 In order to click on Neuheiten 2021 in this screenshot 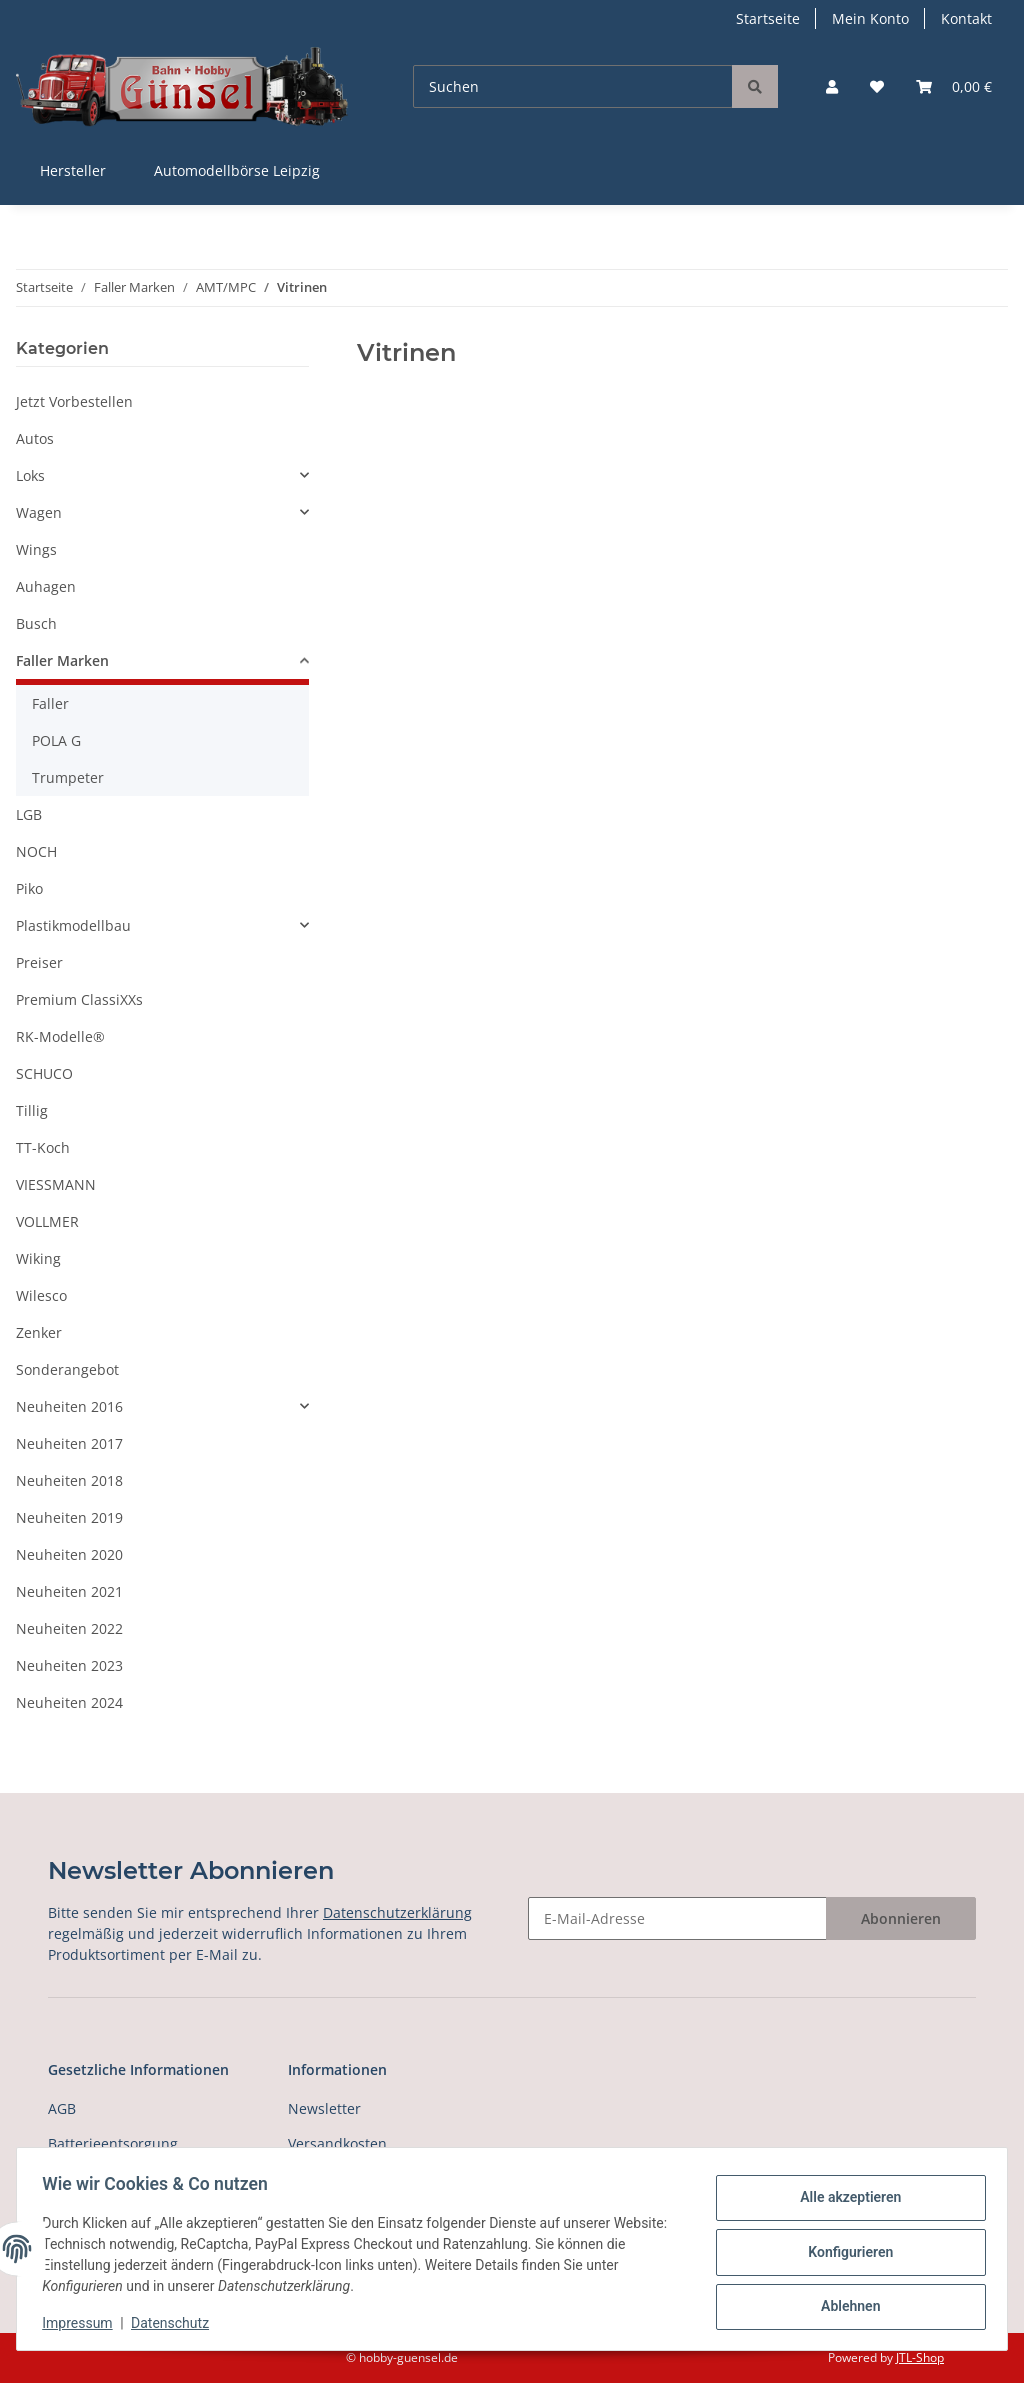, I will do `click(69, 1591)`.